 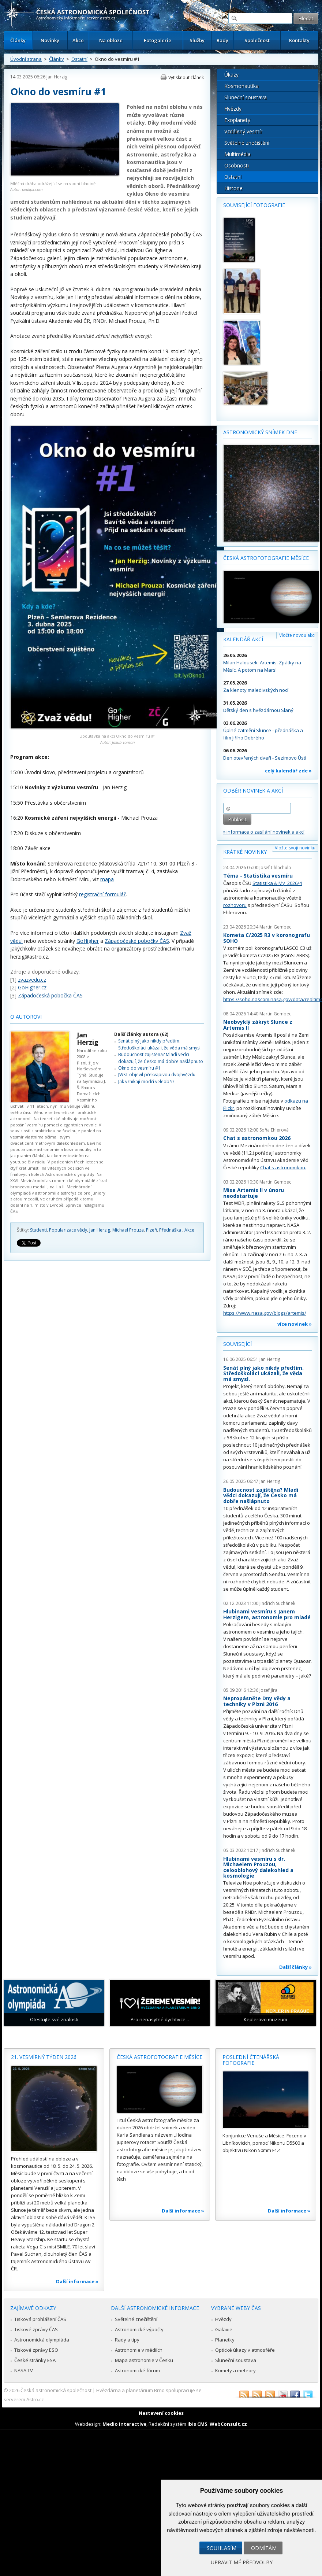 What do you see at coordinates (277, 1603) in the screenshot?
I see `Jindřich Suchánek` at bounding box center [277, 1603].